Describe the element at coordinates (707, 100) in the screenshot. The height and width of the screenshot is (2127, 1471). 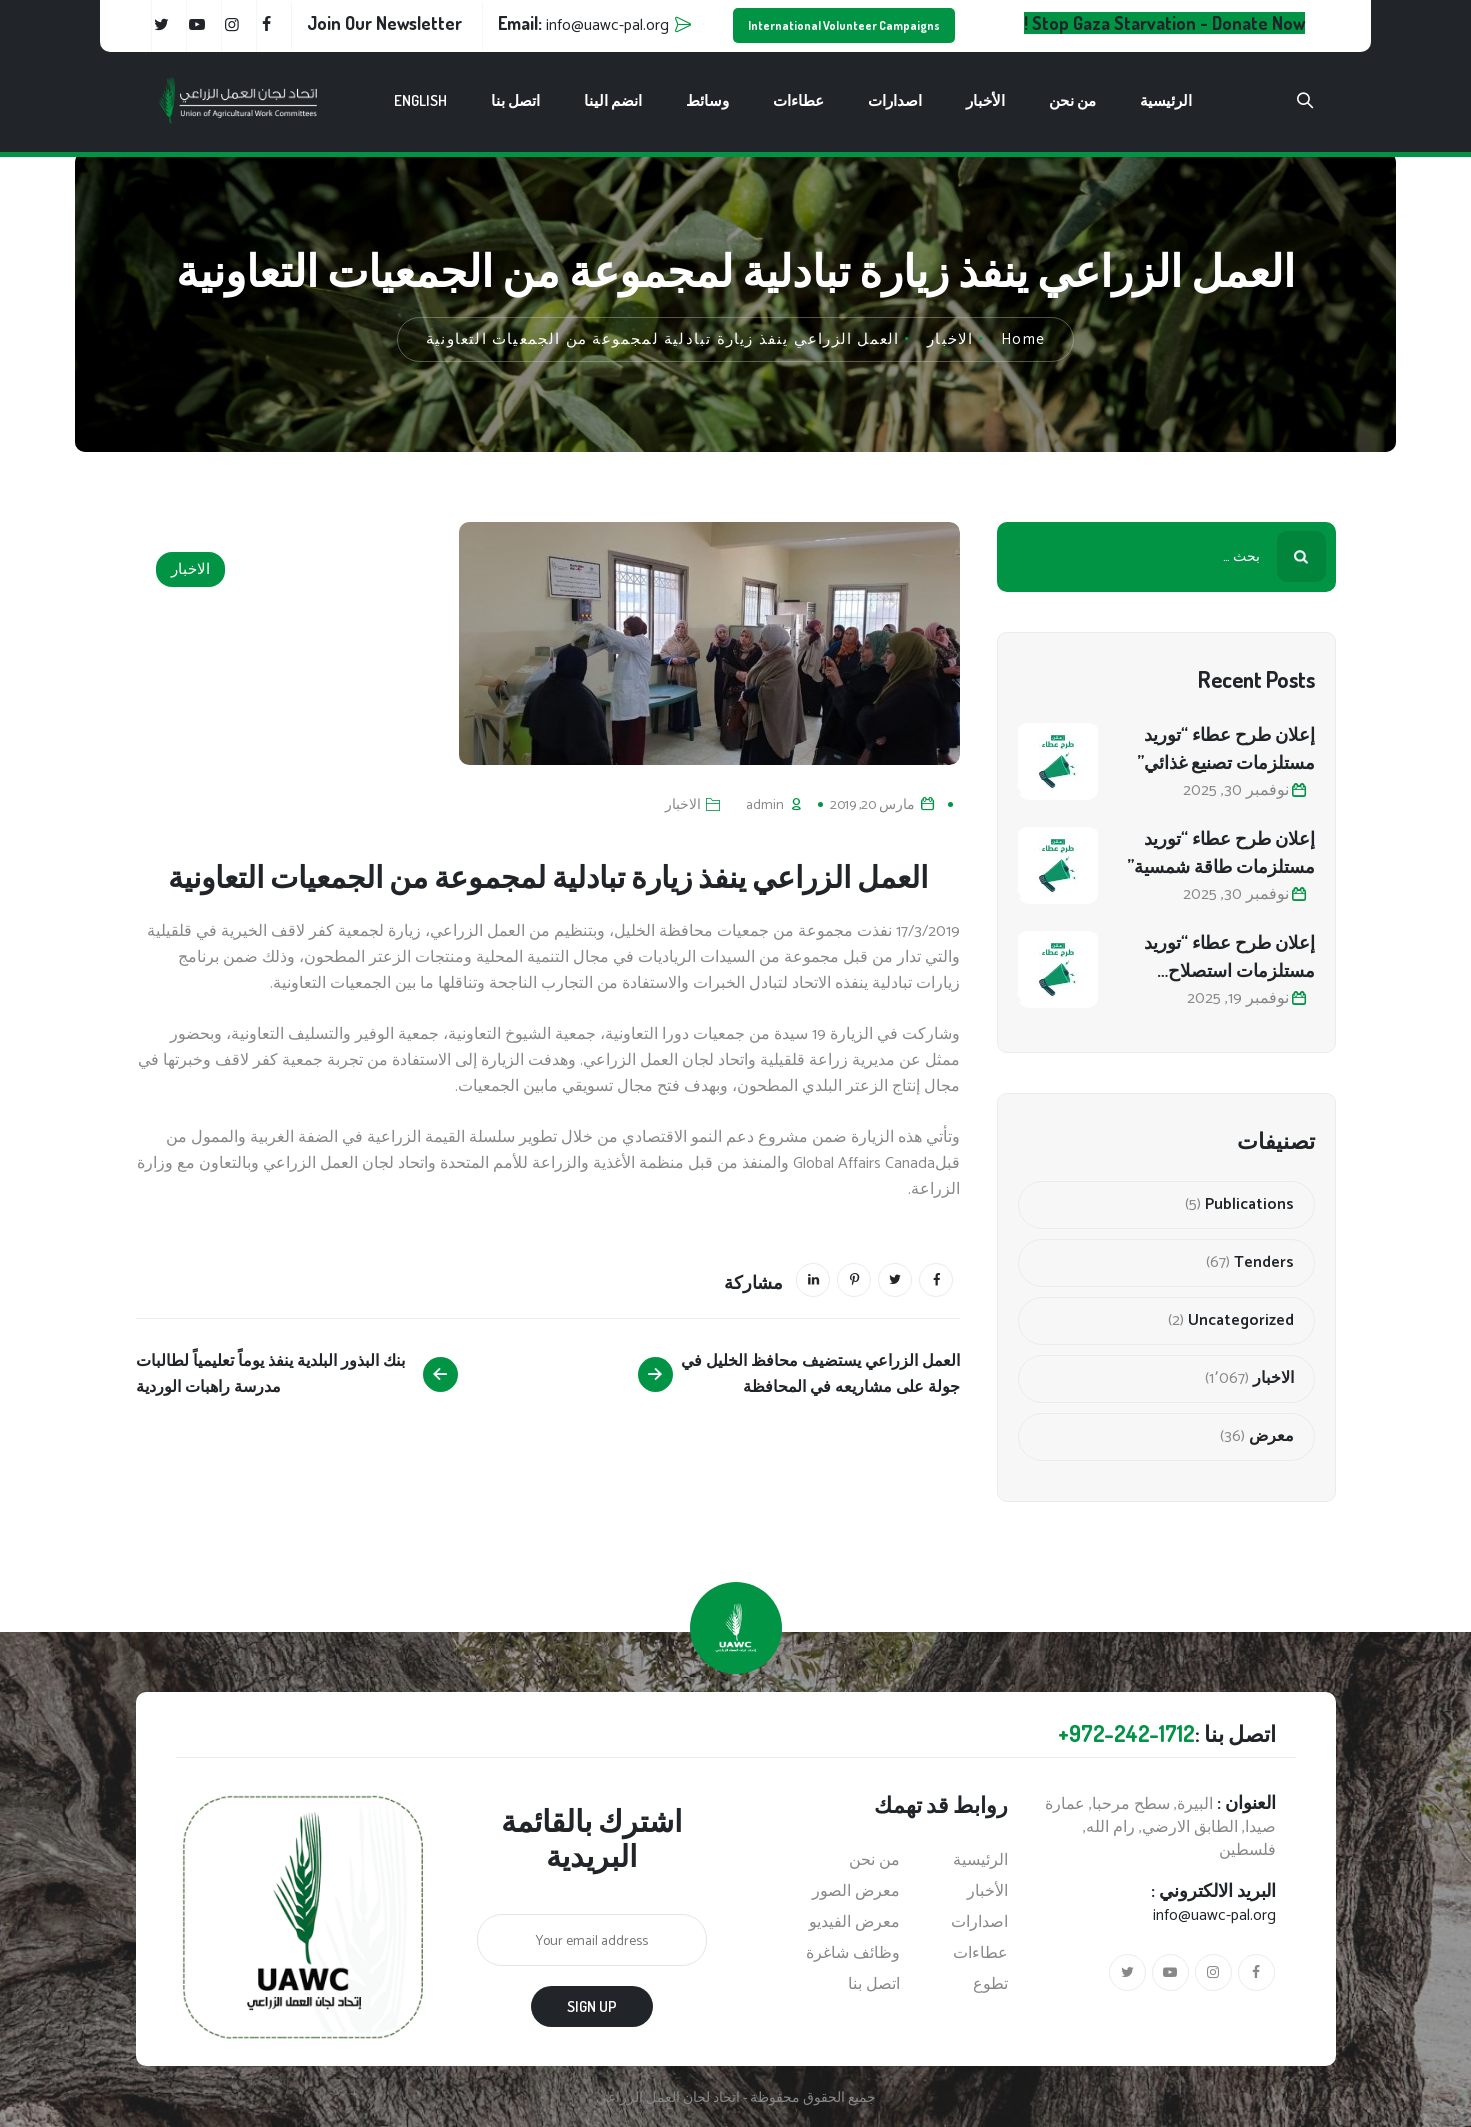
I see `وسائط` at that location.